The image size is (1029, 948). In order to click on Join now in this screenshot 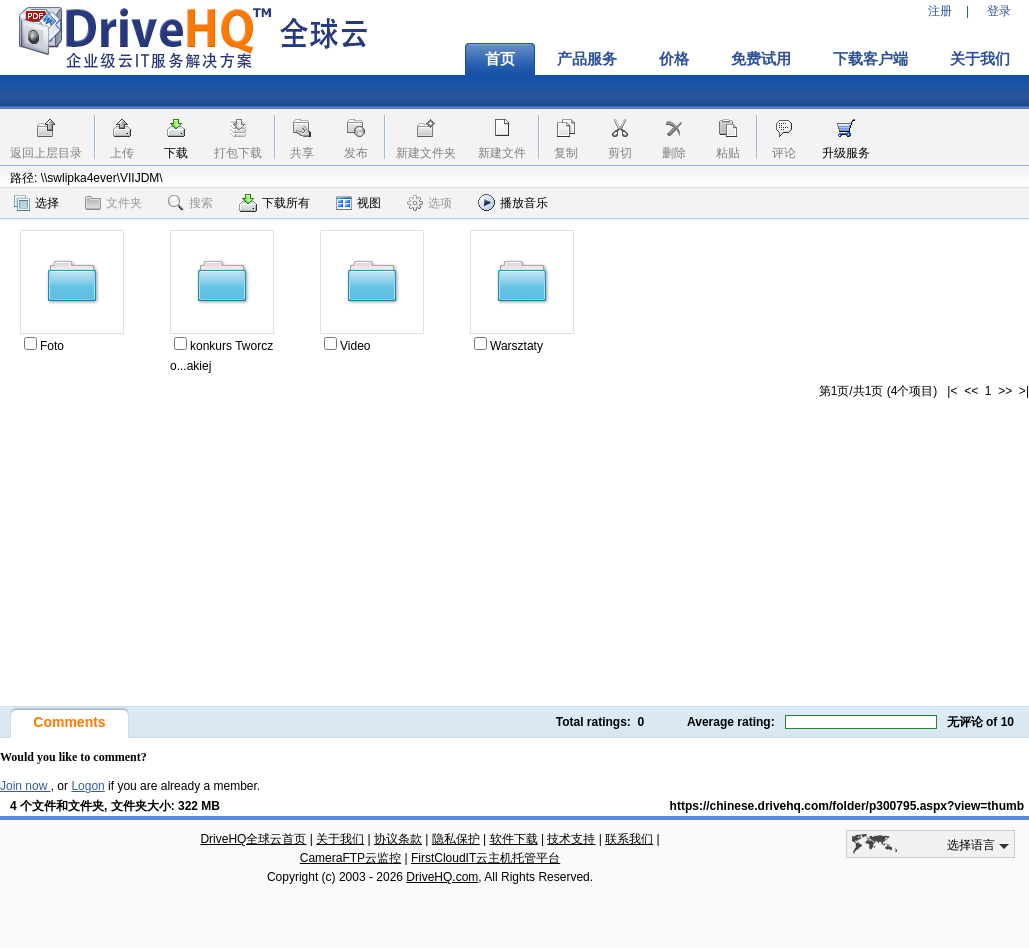, I will do `click(25, 786)`.